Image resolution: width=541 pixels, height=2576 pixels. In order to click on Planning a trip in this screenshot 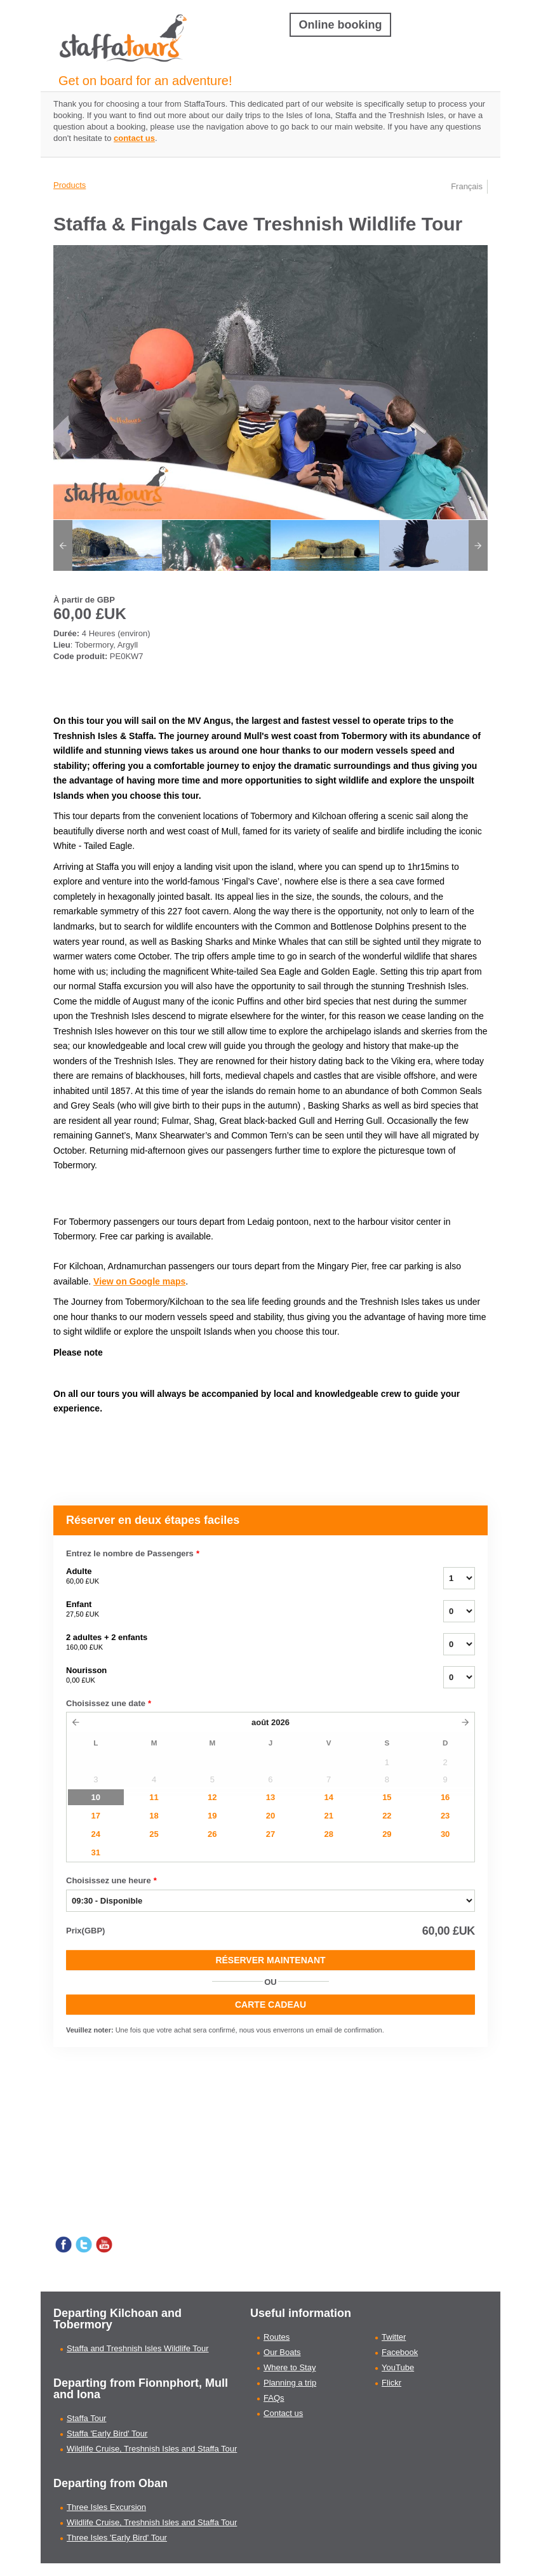, I will do `click(290, 2382)`.